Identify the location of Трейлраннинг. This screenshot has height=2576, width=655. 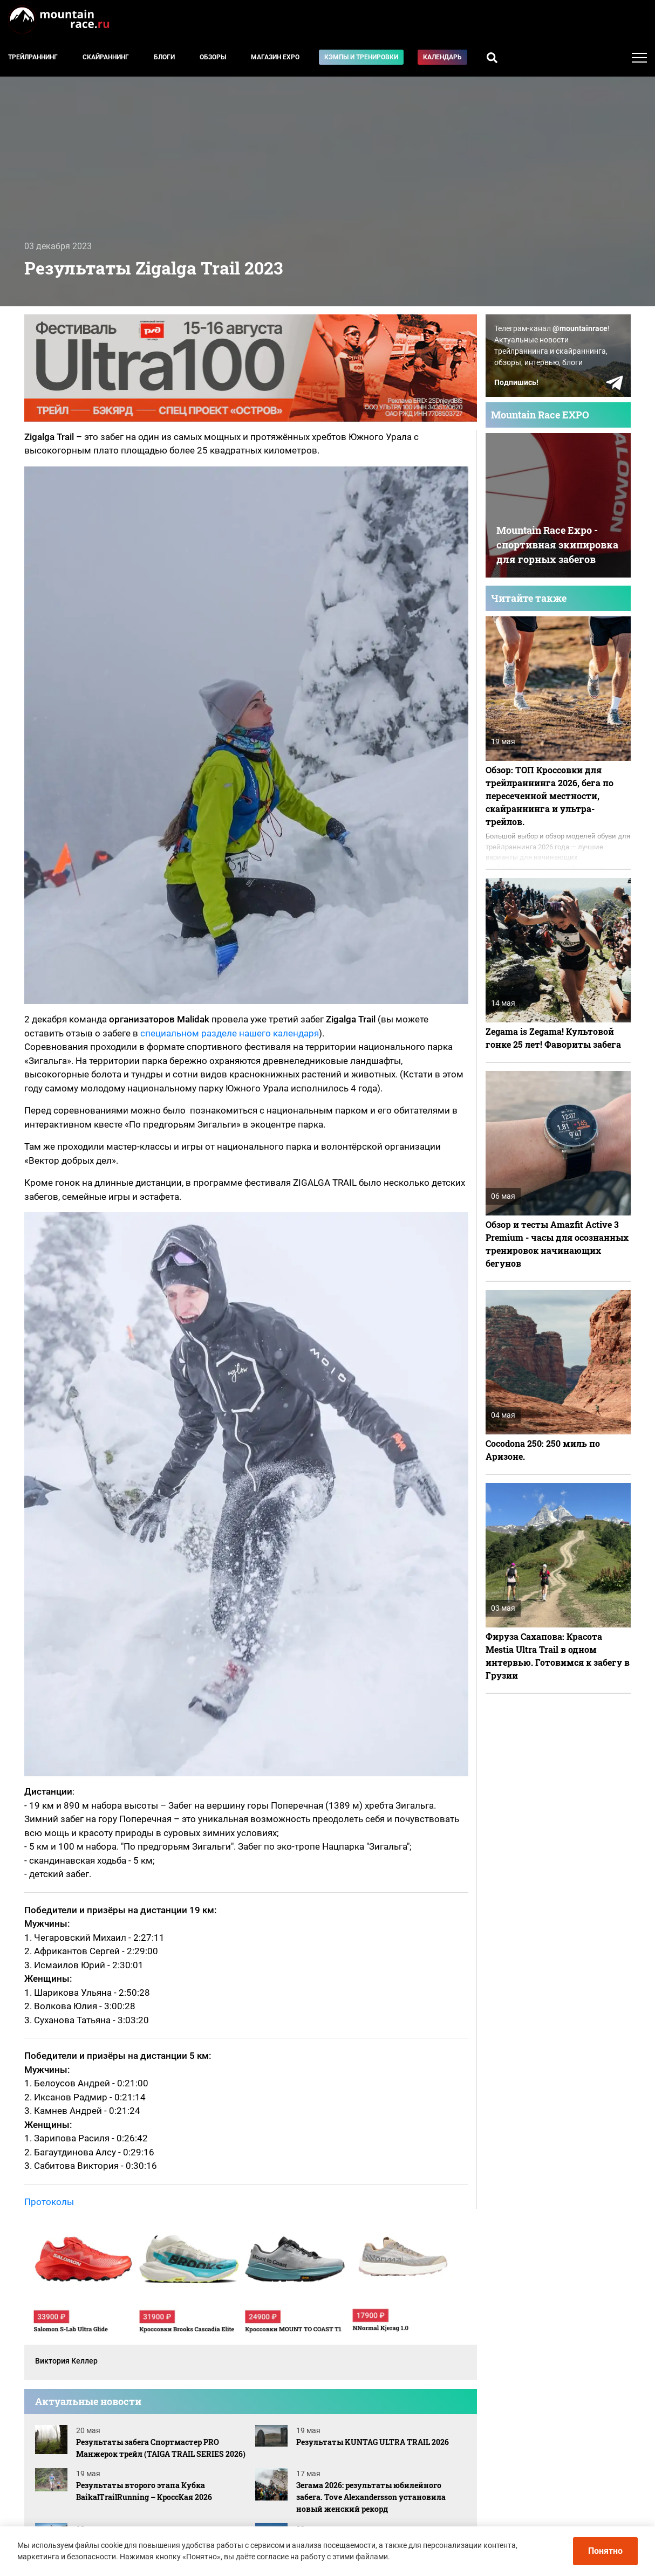
(33, 57).